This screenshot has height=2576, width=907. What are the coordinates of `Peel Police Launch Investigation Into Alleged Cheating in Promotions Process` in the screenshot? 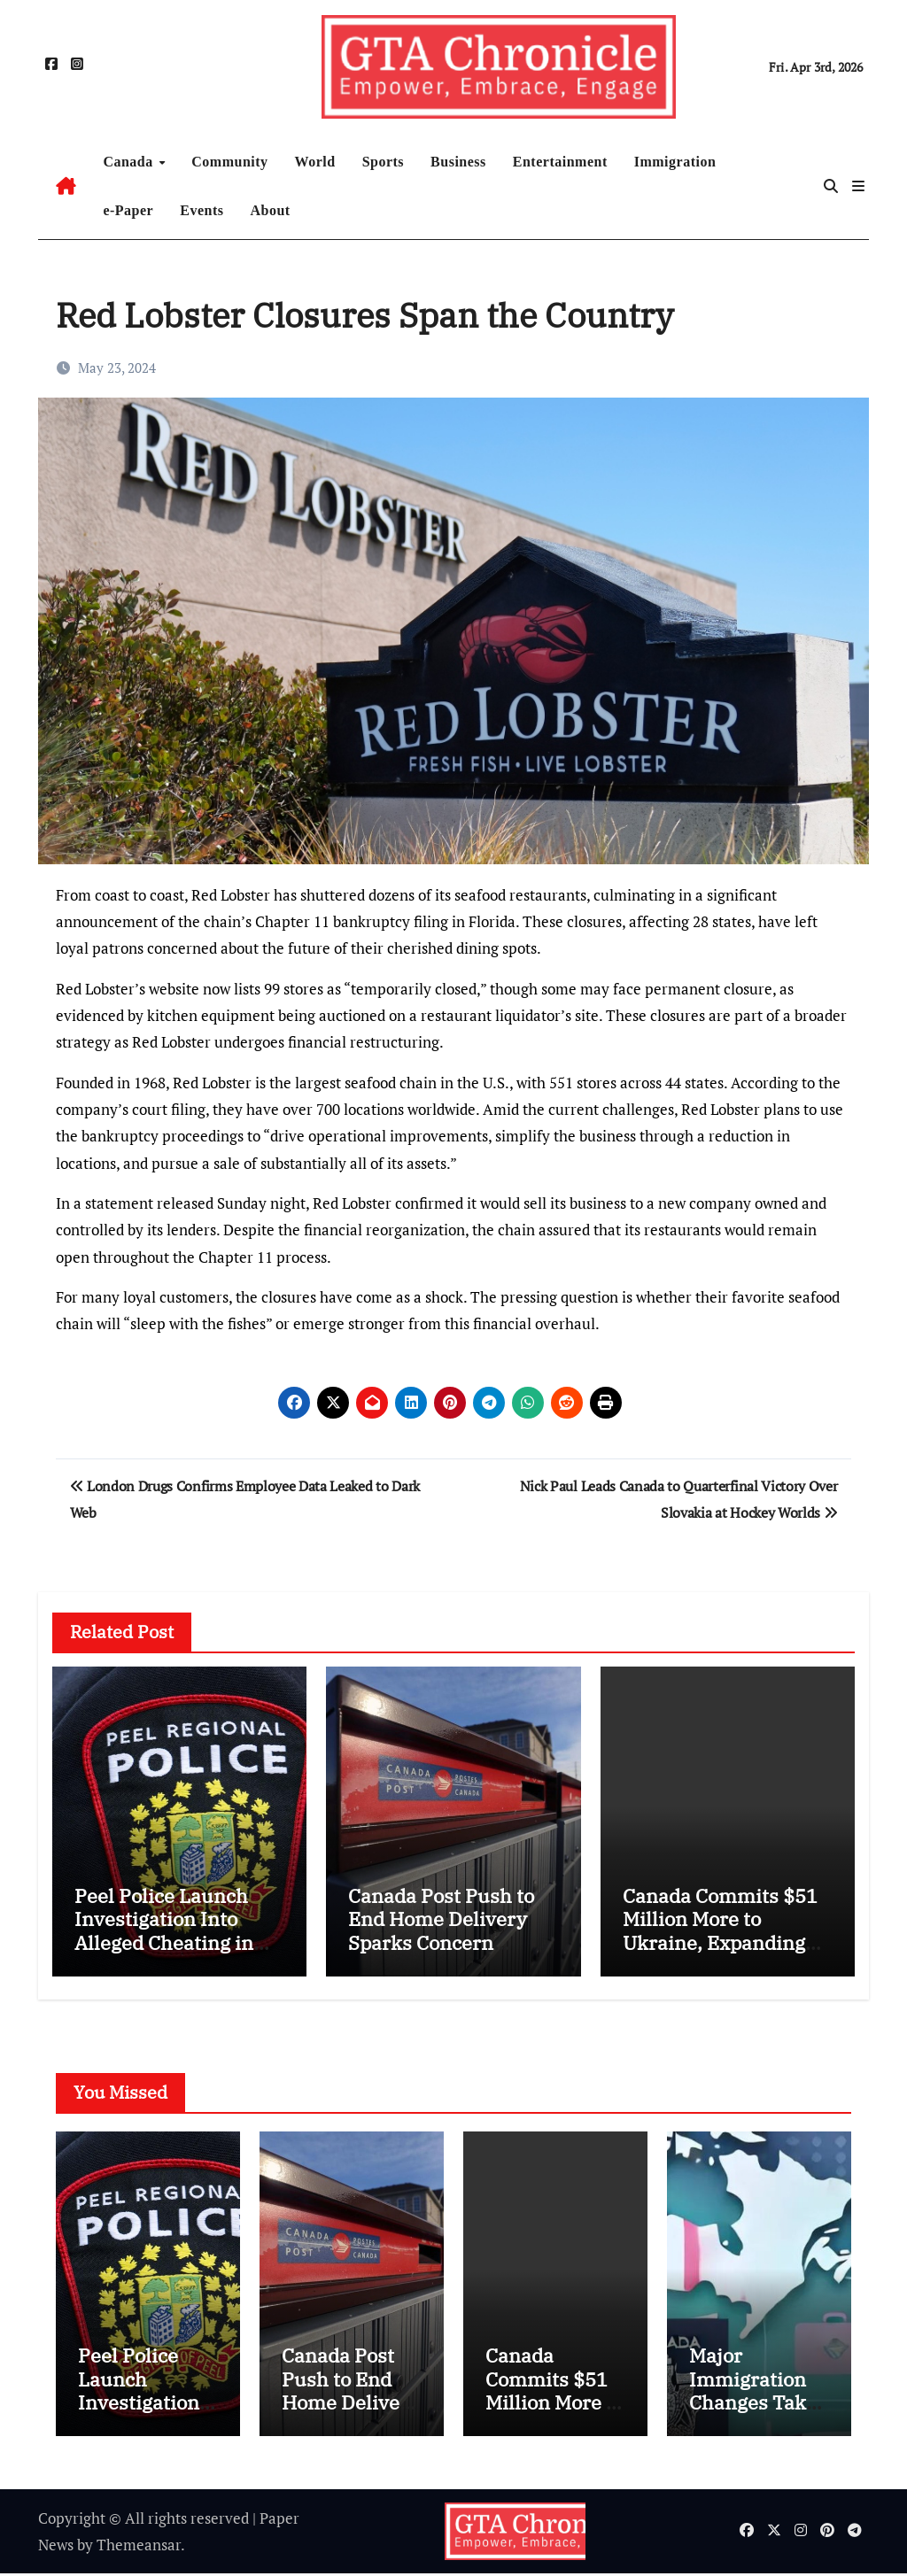 It's located at (166, 1930).